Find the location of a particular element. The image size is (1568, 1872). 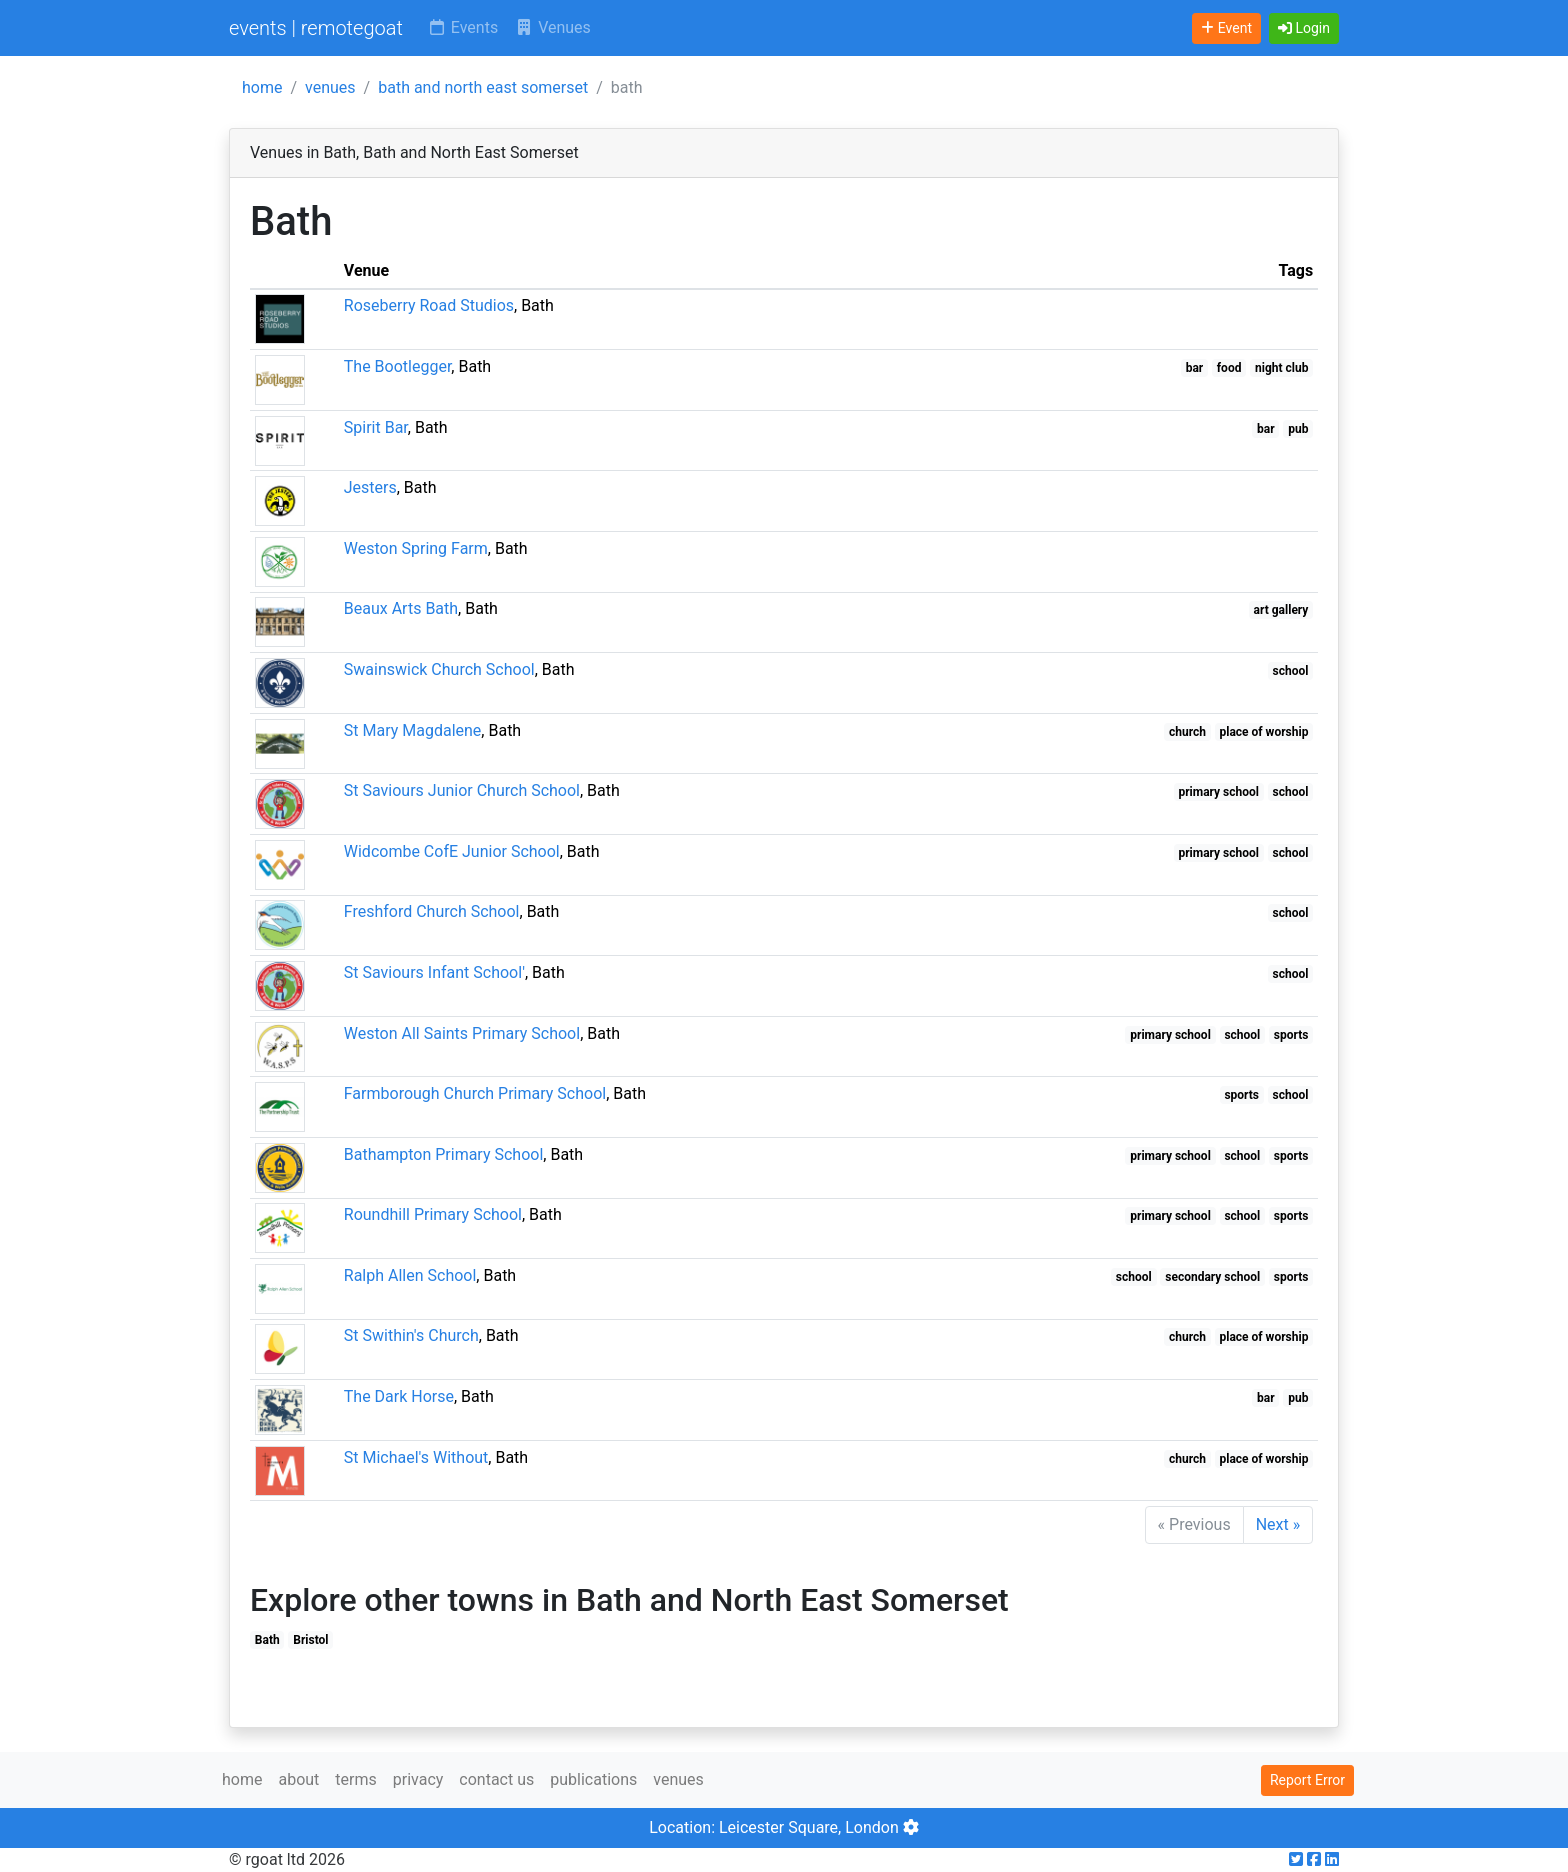

Farmborough Church Primary School is located at coordinates (475, 1093).